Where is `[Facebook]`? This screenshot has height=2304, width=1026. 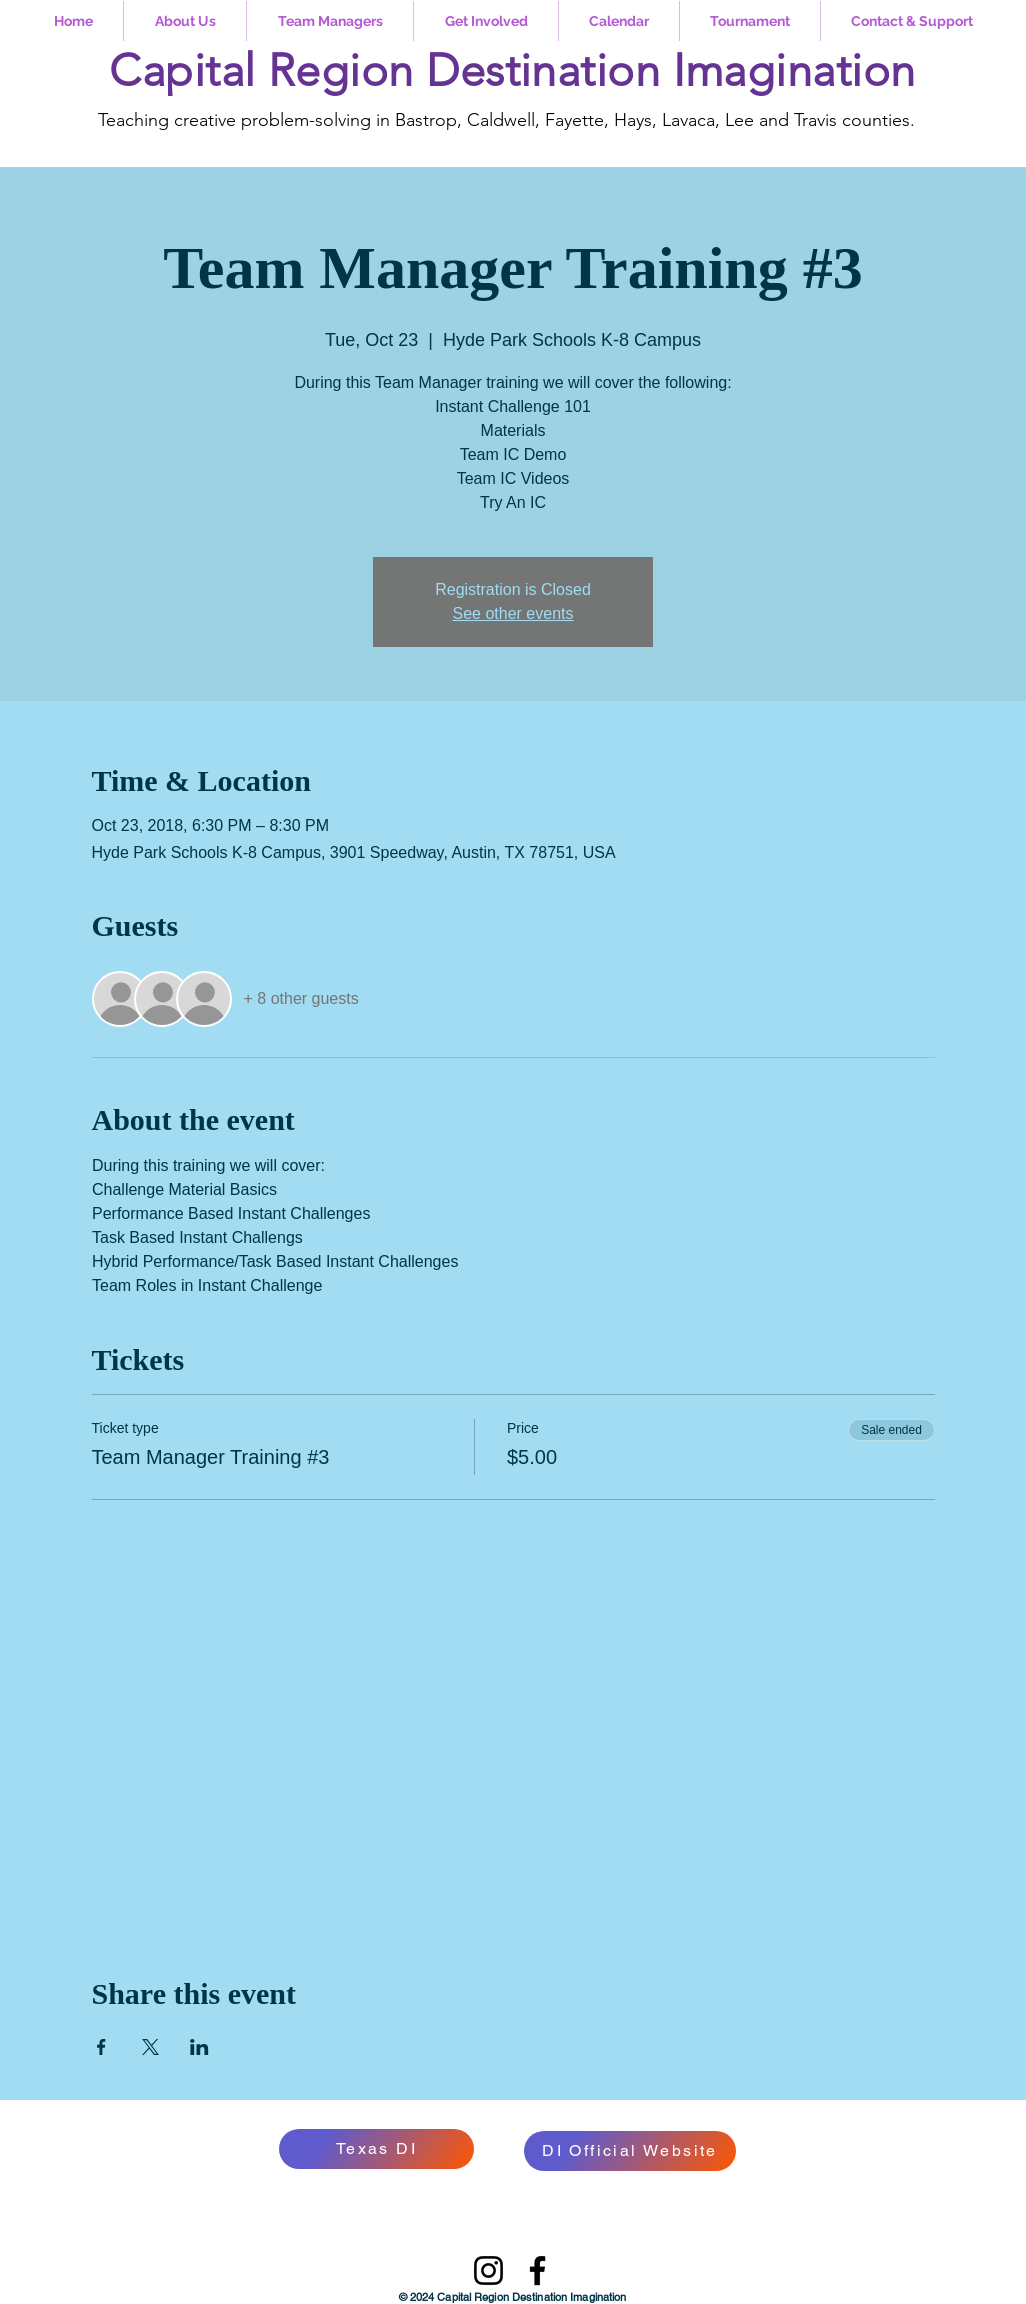
[Facebook] is located at coordinates (537, 2270).